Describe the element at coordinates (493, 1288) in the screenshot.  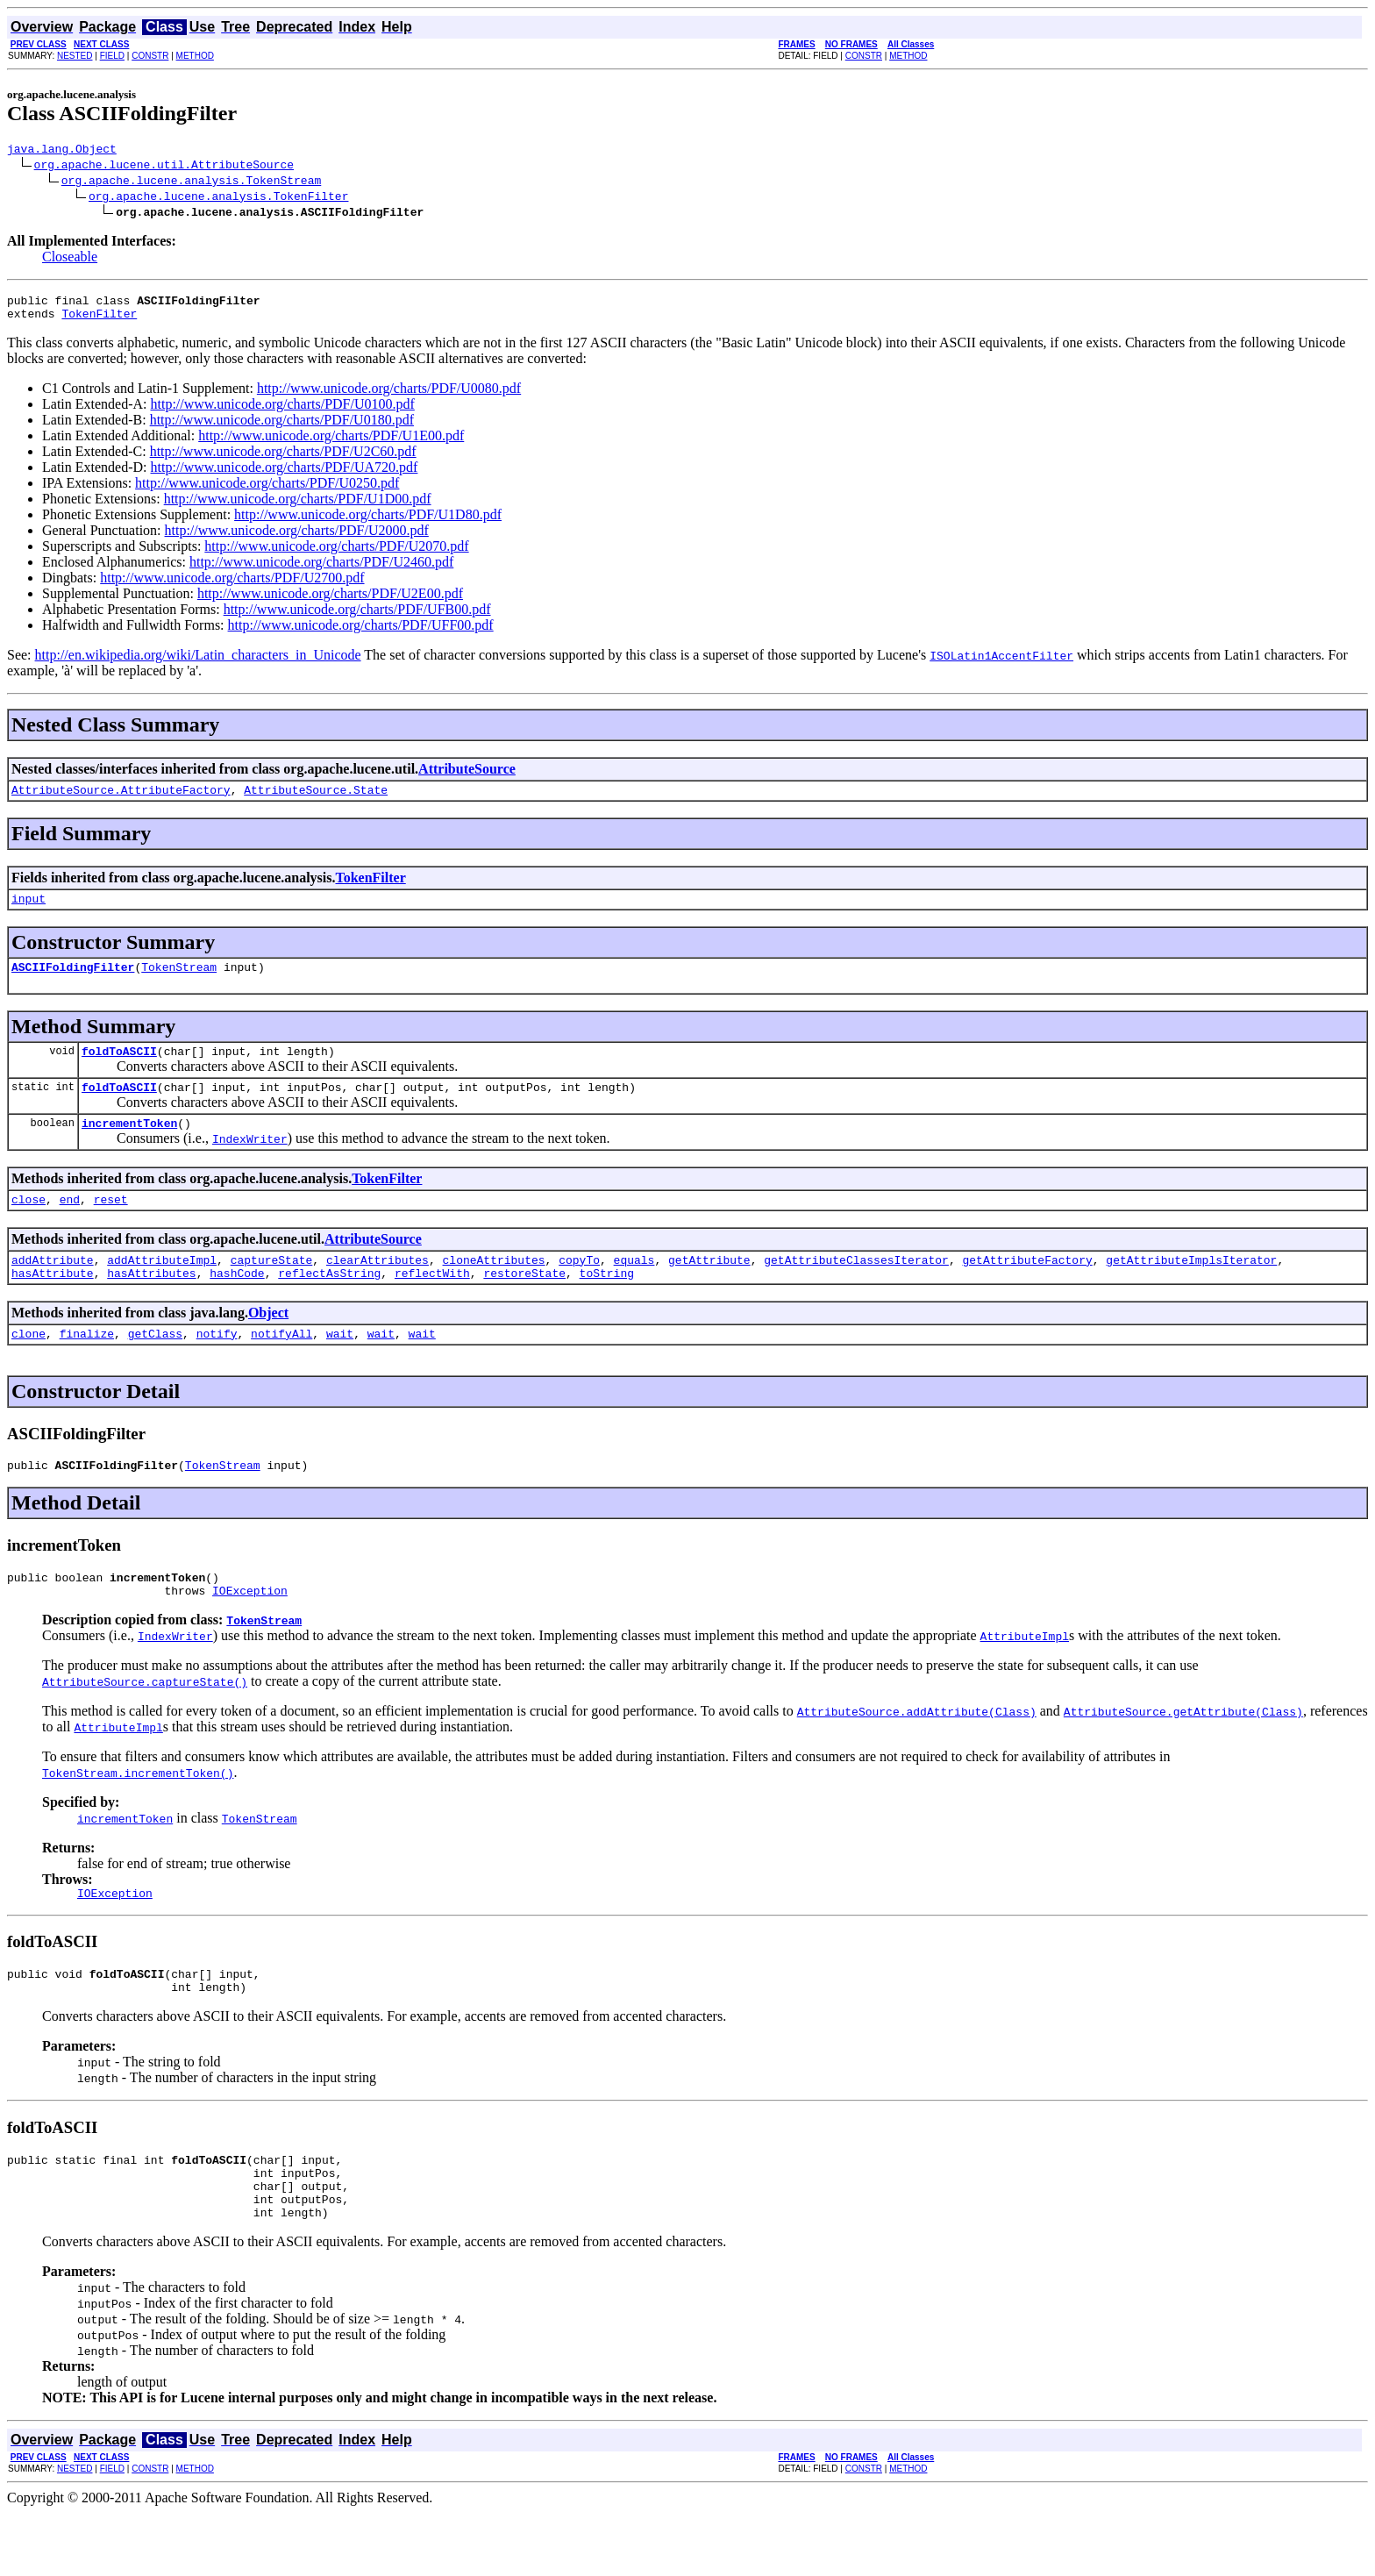
I see `cloneAttributes` at that location.